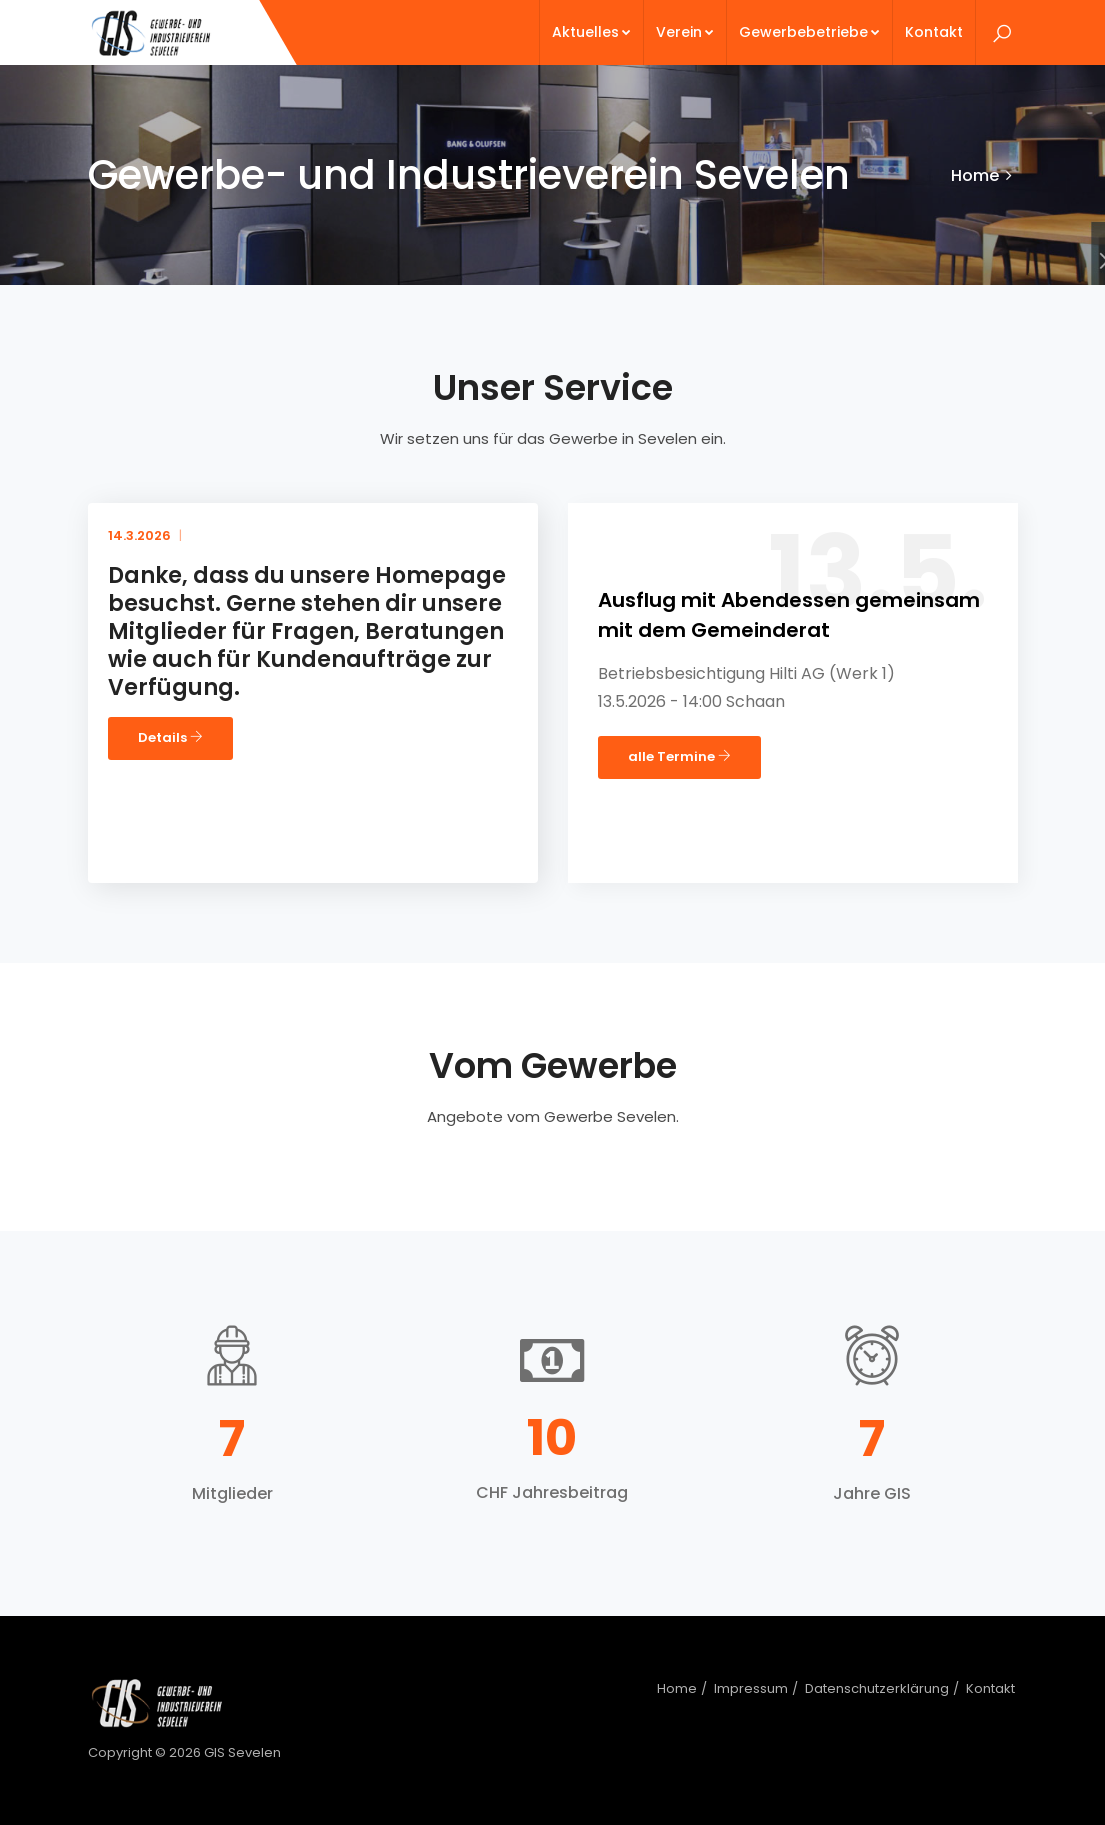 The height and width of the screenshot is (1825, 1105). What do you see at coordinates (877, 1688) in the screenshot?
I see `Datenschutzerklärung` at bounding box center [877, 1688].